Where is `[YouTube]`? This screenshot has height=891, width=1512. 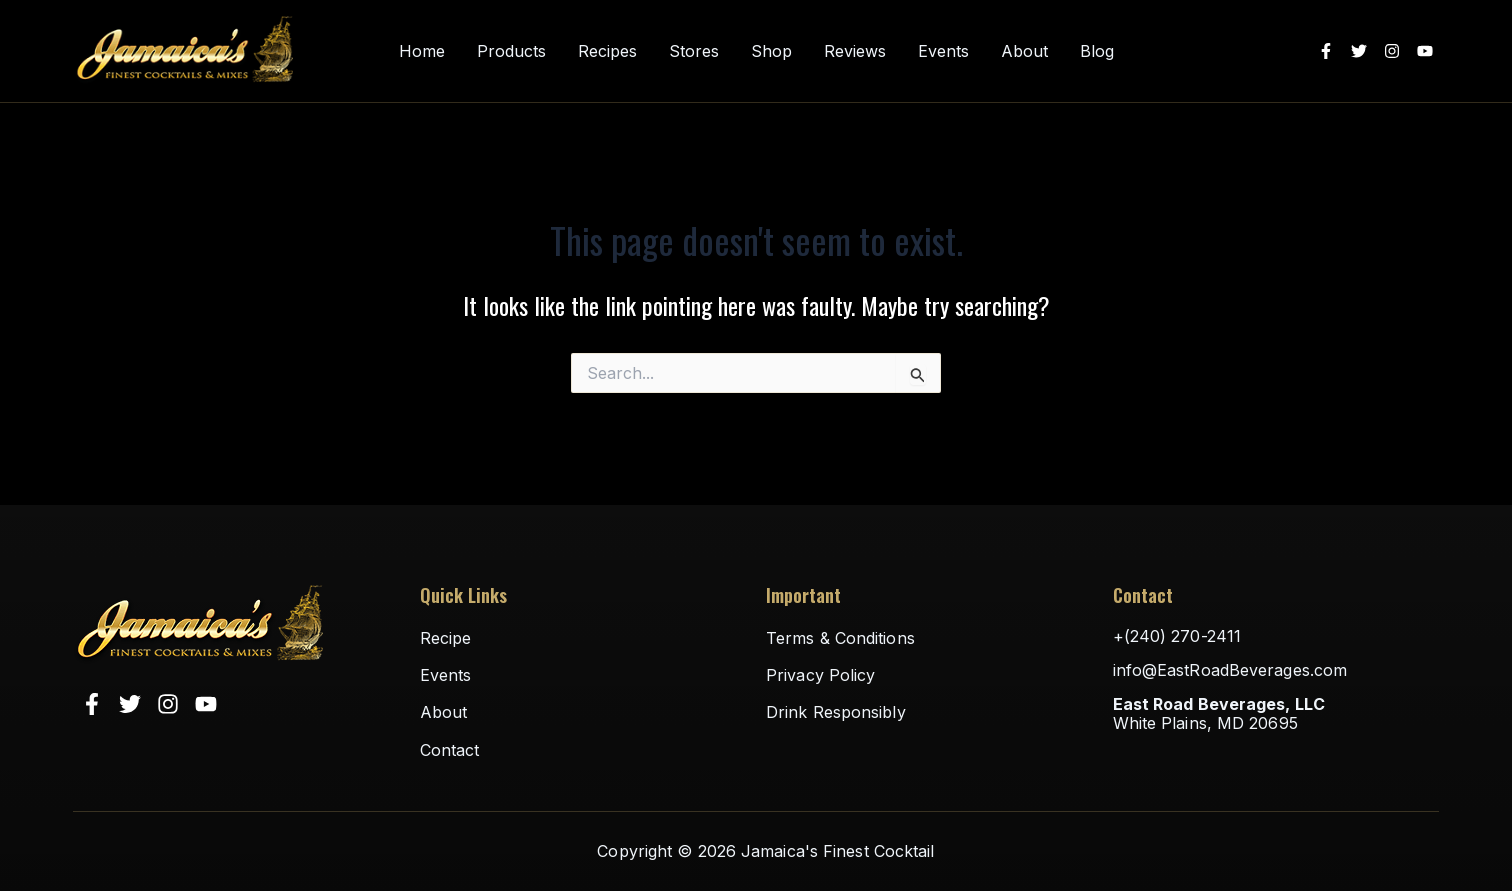
[YouTube] is located at coordinates (1425, 51).